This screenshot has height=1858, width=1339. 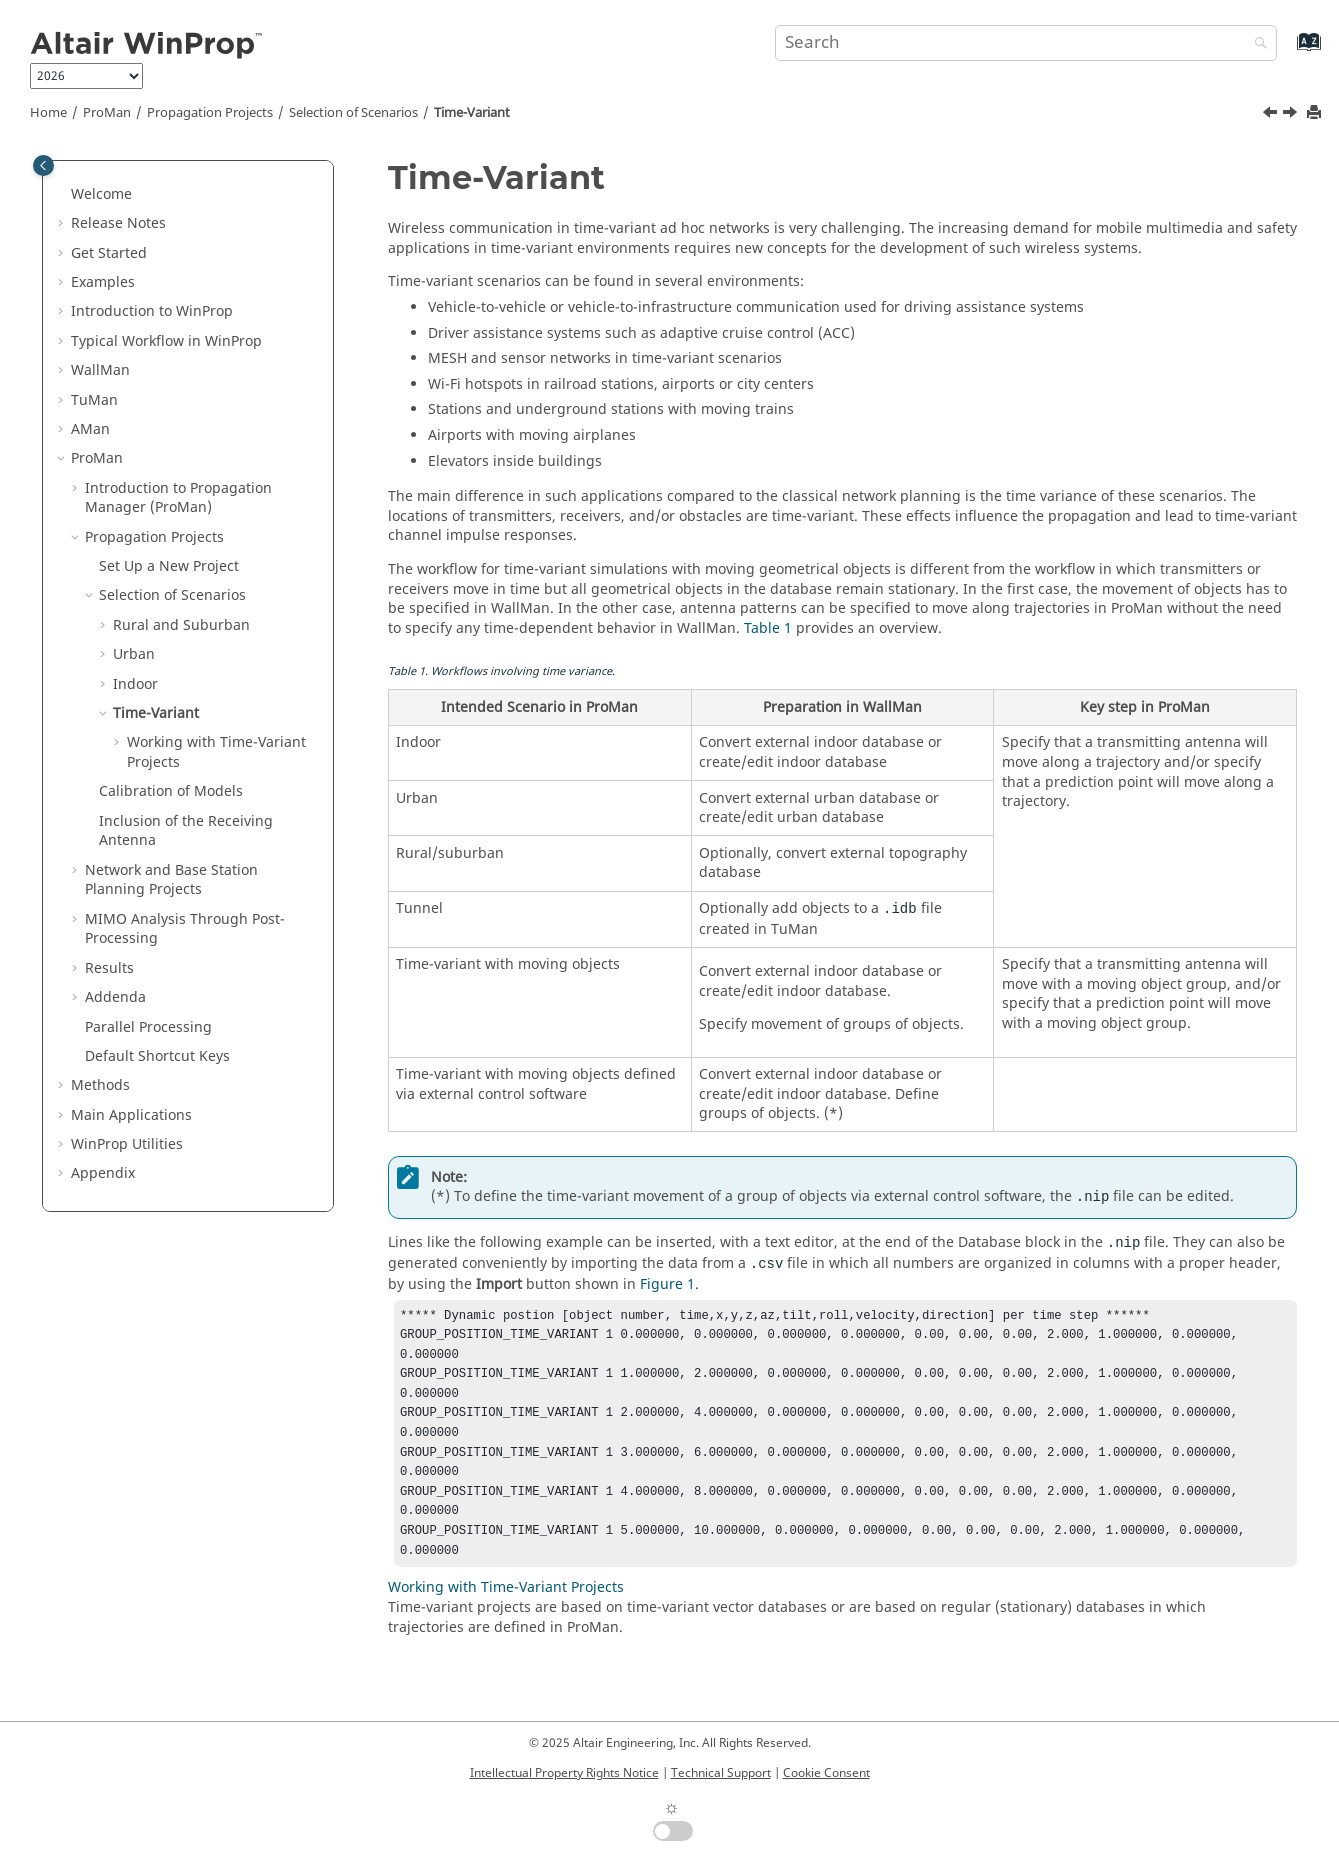 What do you see at coordinates (171, 880) in the screenshot?
I see `Network and Base Station Planning Projects` at bounding box center [171, 880].